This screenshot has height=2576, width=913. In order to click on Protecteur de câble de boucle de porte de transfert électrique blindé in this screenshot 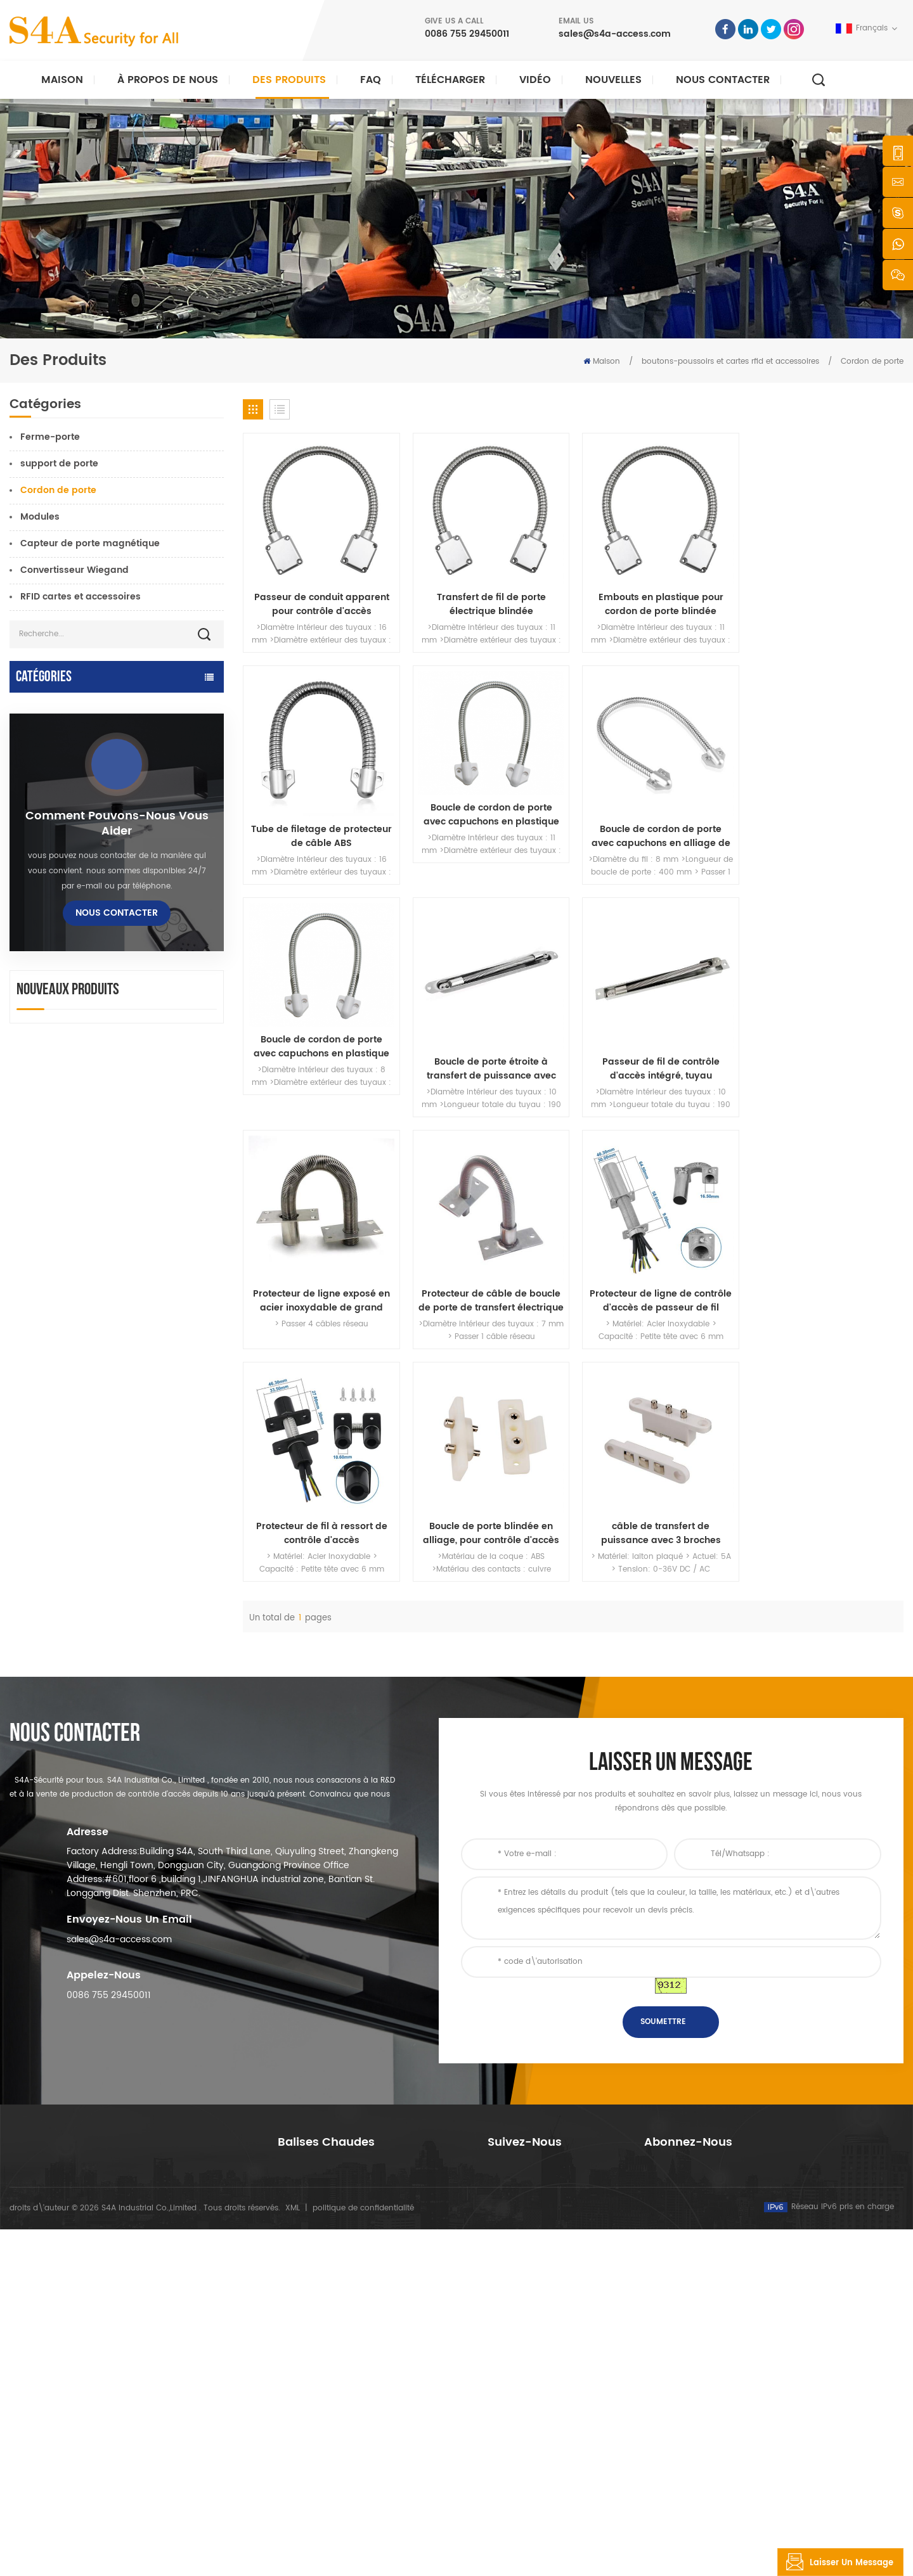, I will do `click(657, 1065)`.